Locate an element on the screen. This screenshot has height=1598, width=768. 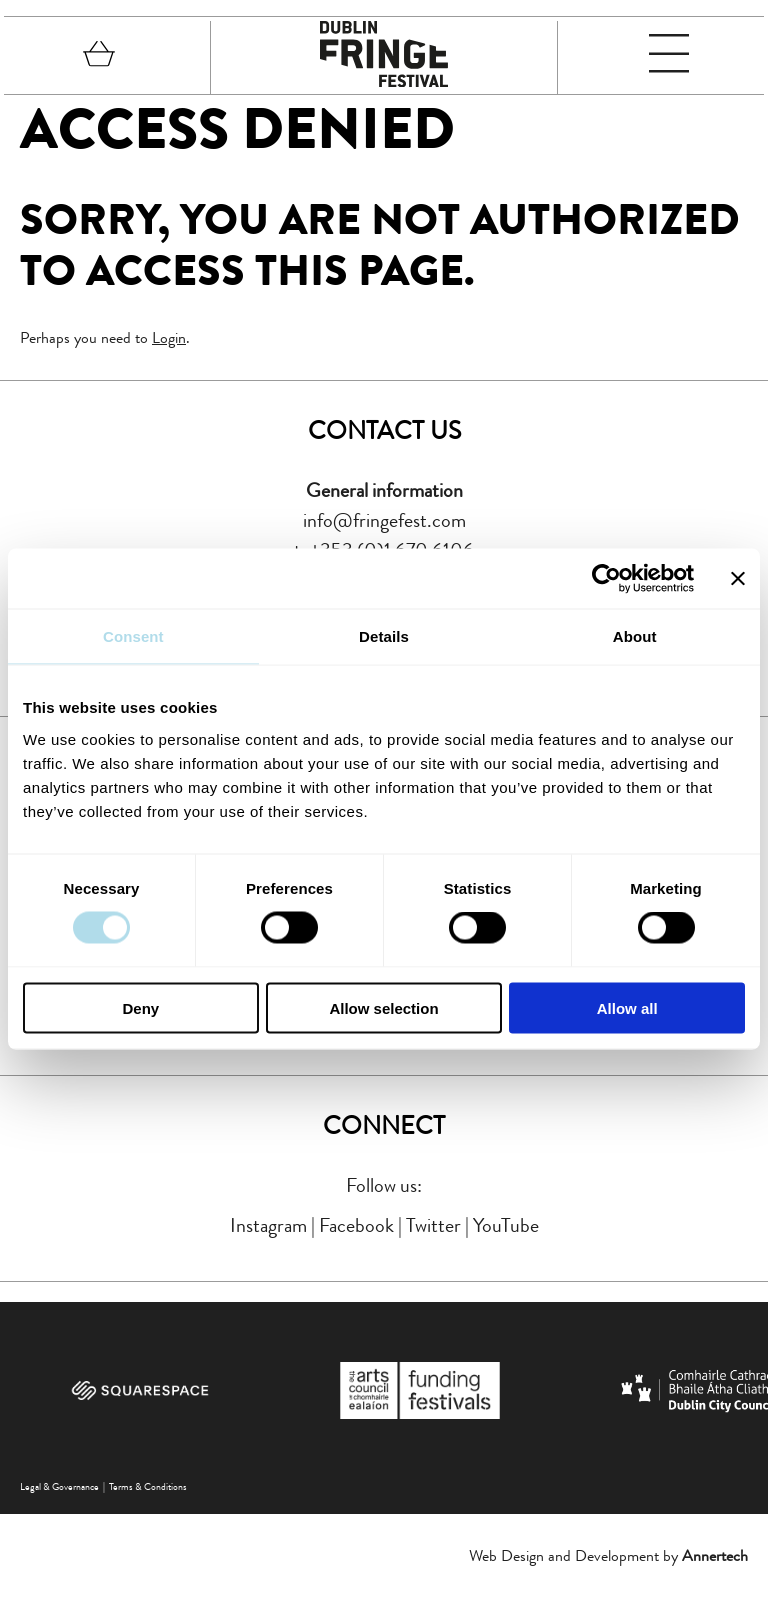
YouTube is located at coordinates (506, 1225).